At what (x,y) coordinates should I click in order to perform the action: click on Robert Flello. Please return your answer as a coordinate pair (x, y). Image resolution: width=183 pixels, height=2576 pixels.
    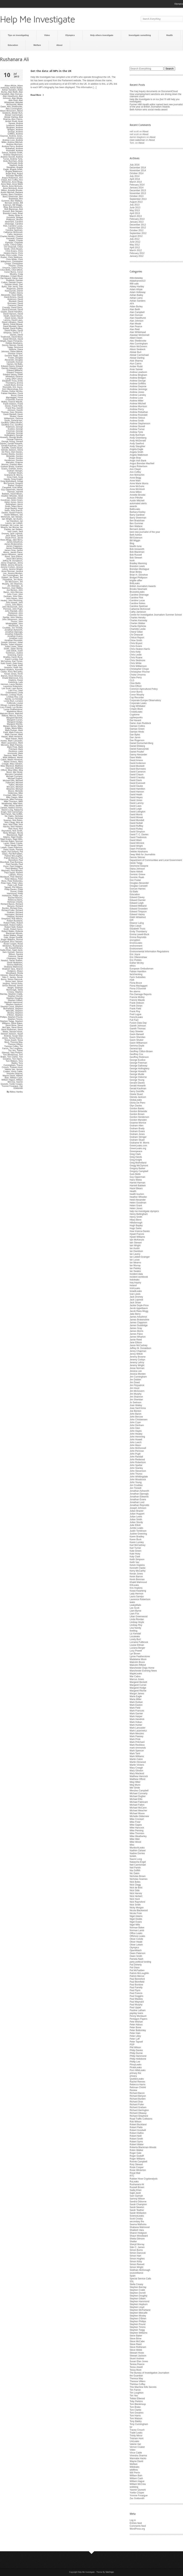
    Looking at the image, I should click on (9, 923).